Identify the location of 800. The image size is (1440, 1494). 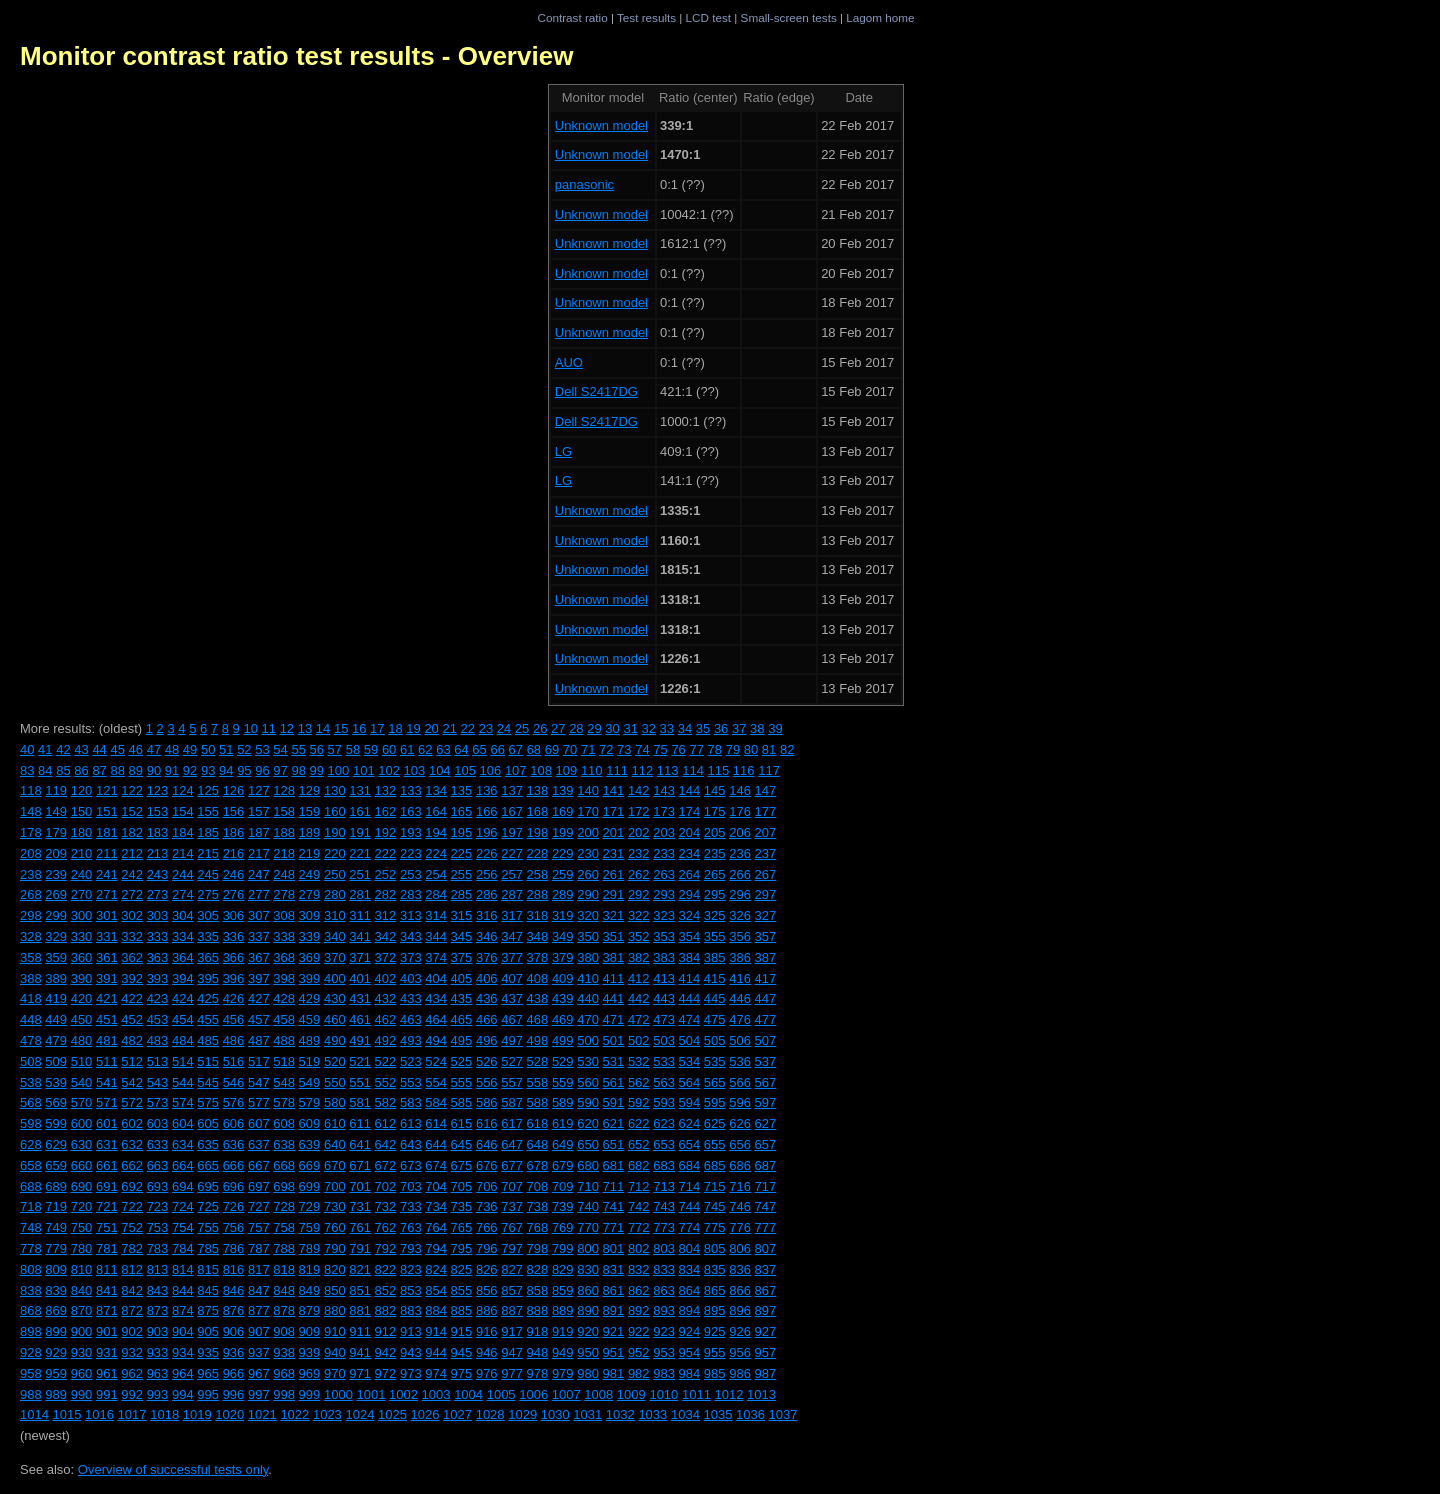
(588, 1248).